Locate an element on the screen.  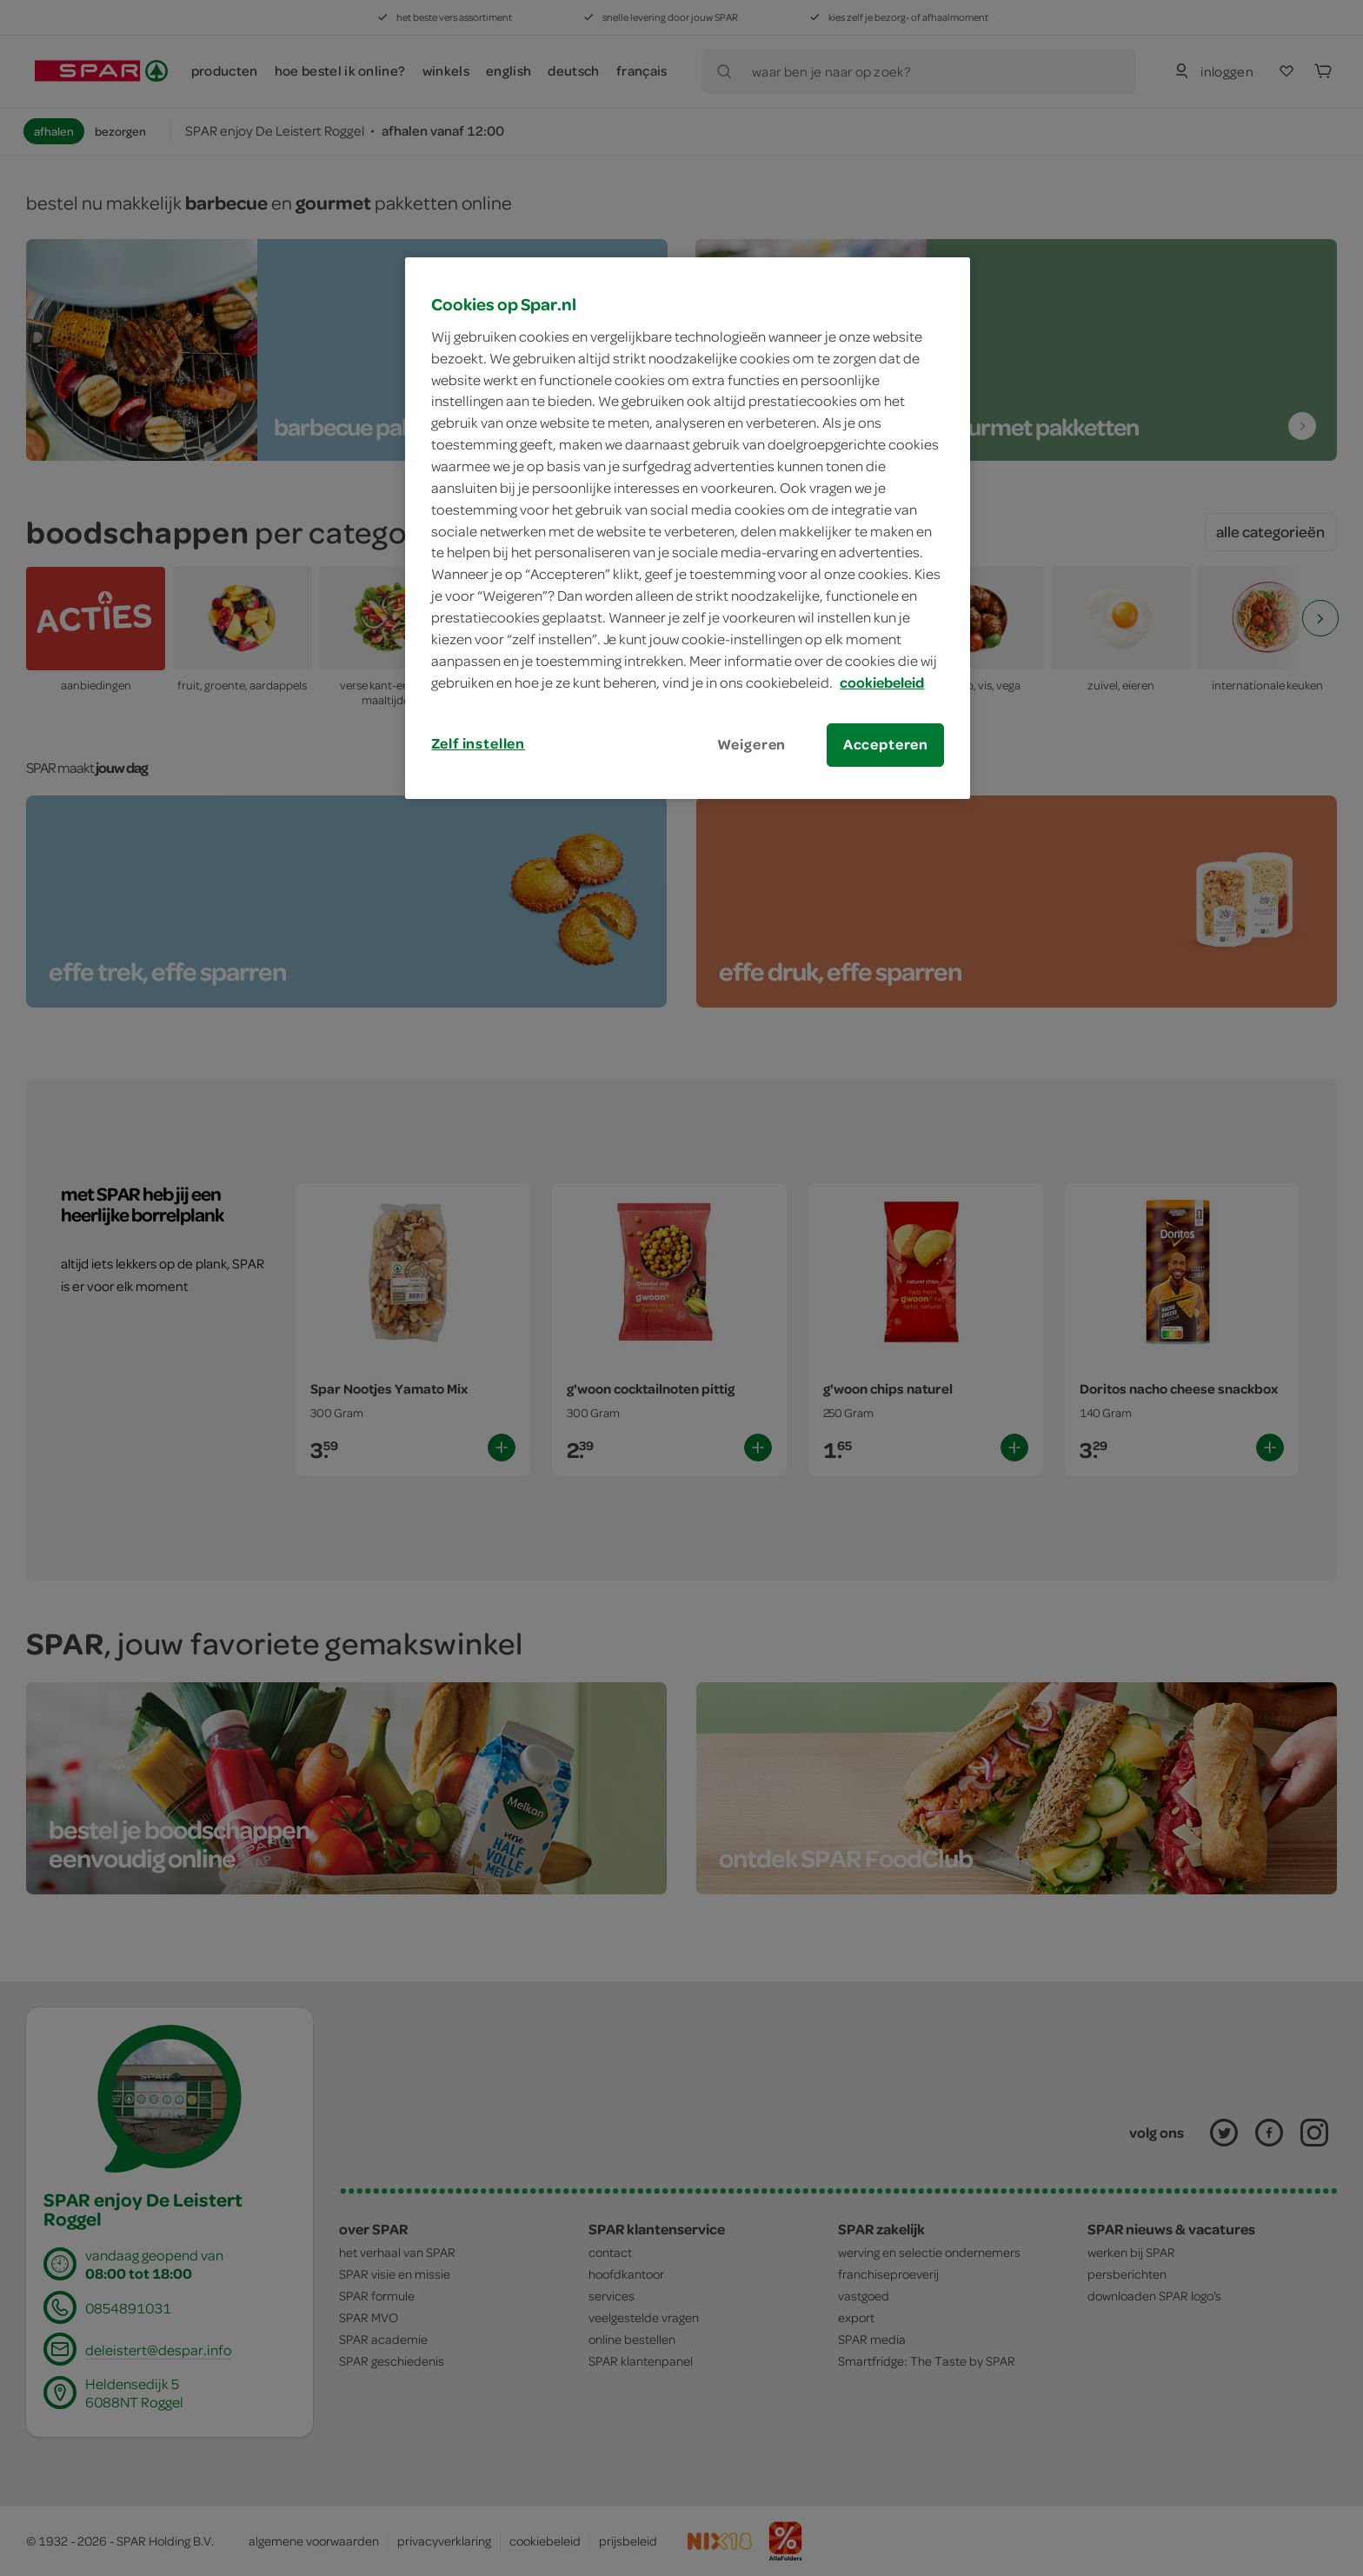
Weigeren is located at coordinates (752, 744).